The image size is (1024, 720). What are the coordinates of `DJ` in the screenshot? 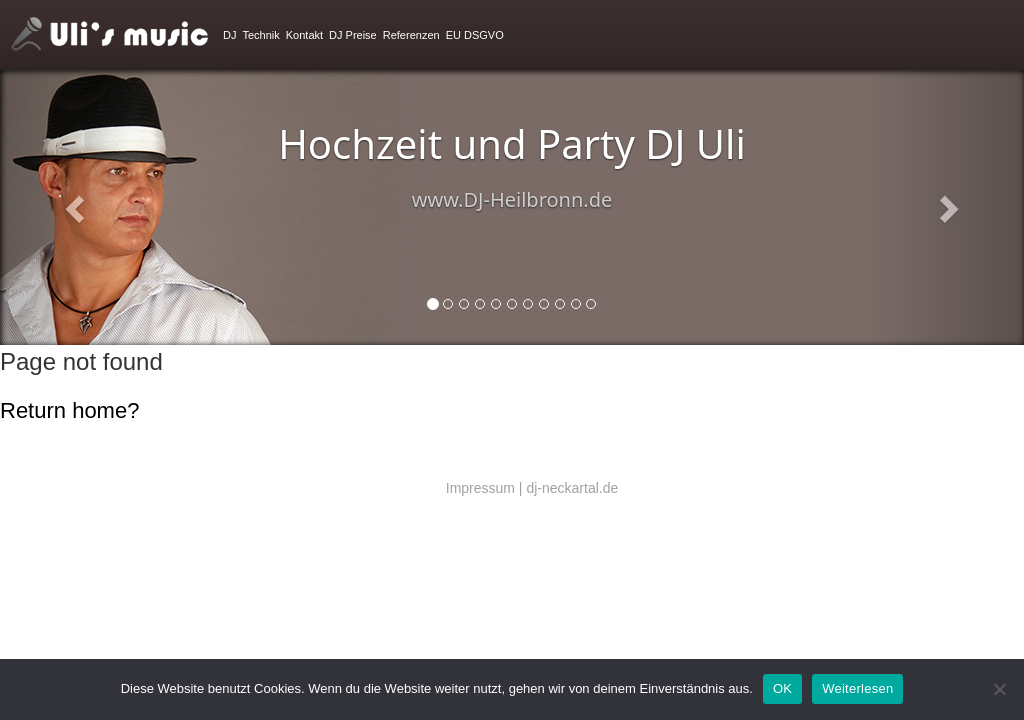 It's located at (229, 35).